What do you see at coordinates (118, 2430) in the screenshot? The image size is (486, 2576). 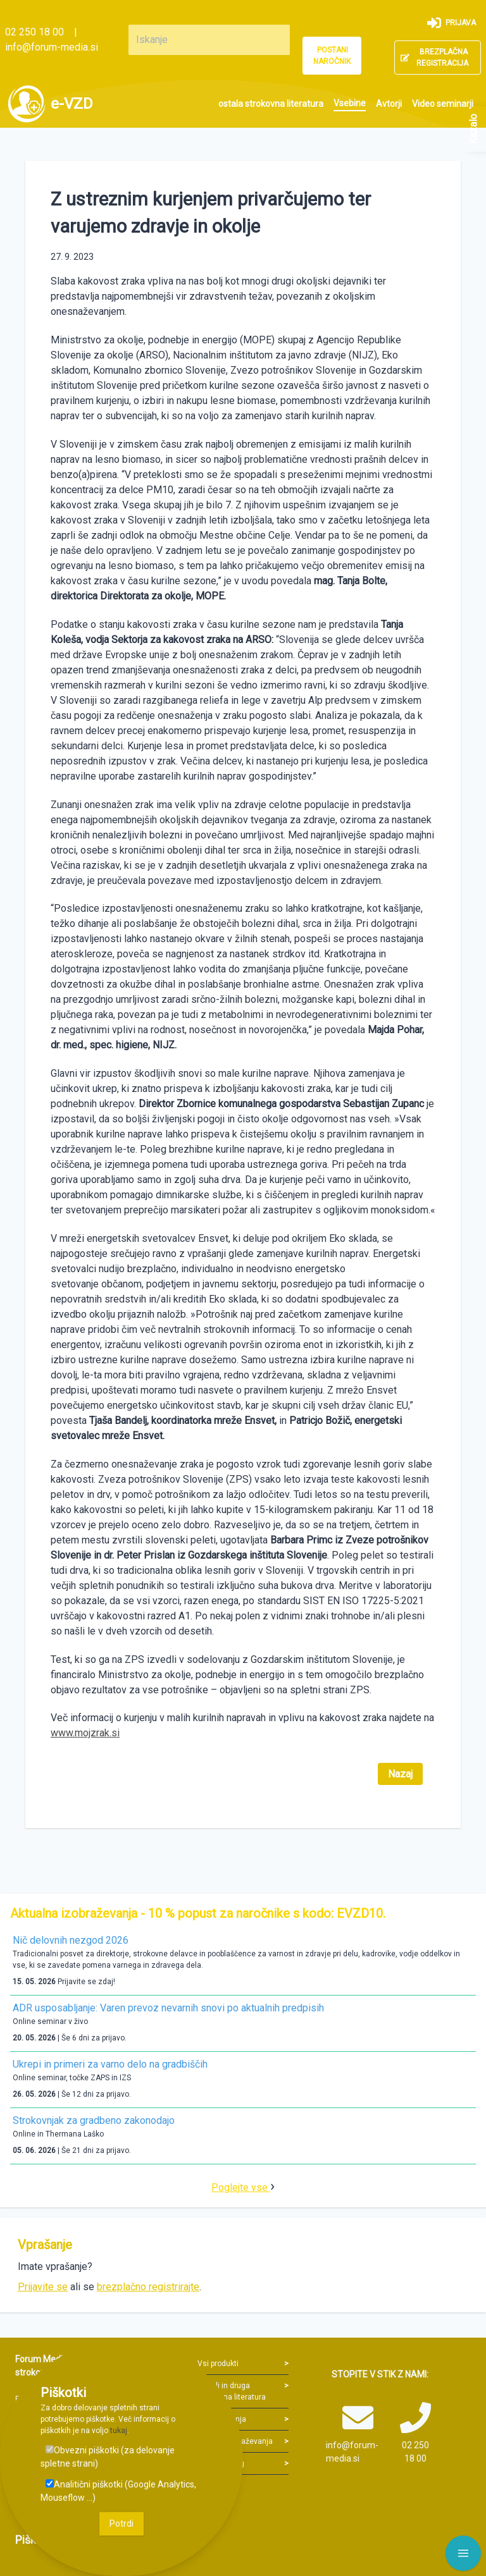 I see `tukaj` at bounding box center [118, 2430].